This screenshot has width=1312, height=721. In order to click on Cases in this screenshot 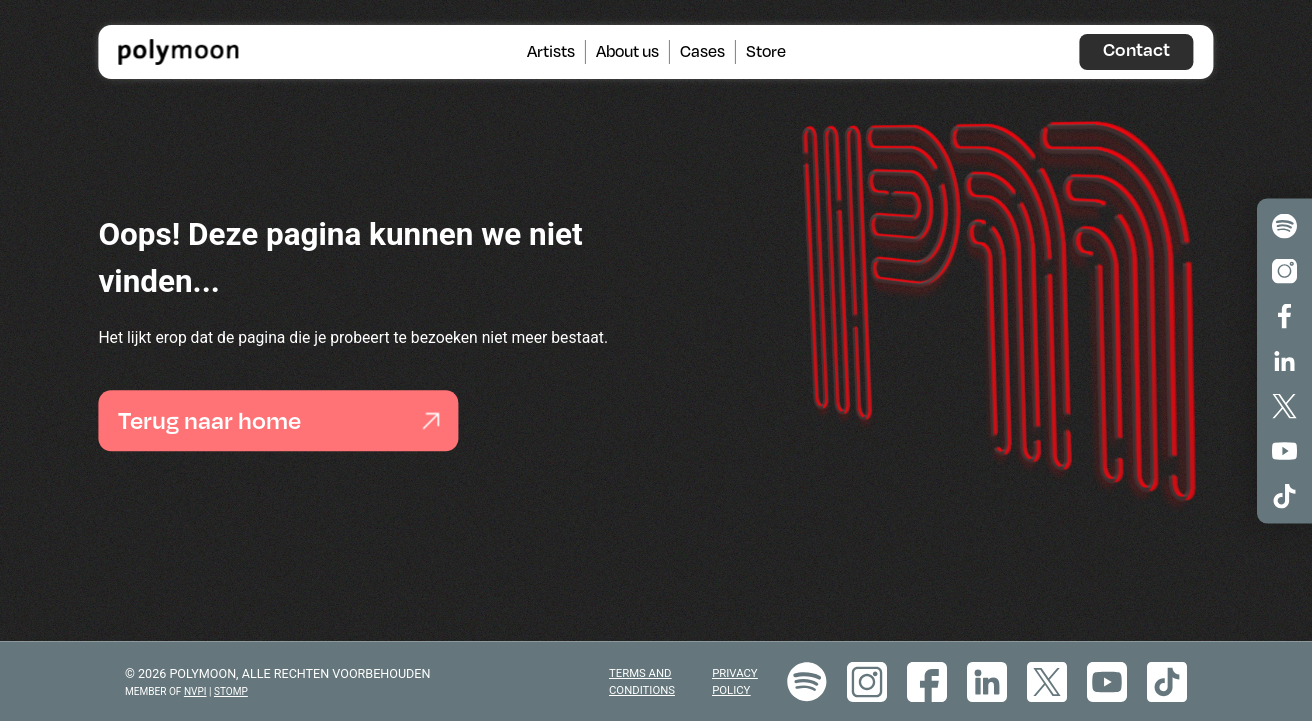, I will do `click(702, 51)`.